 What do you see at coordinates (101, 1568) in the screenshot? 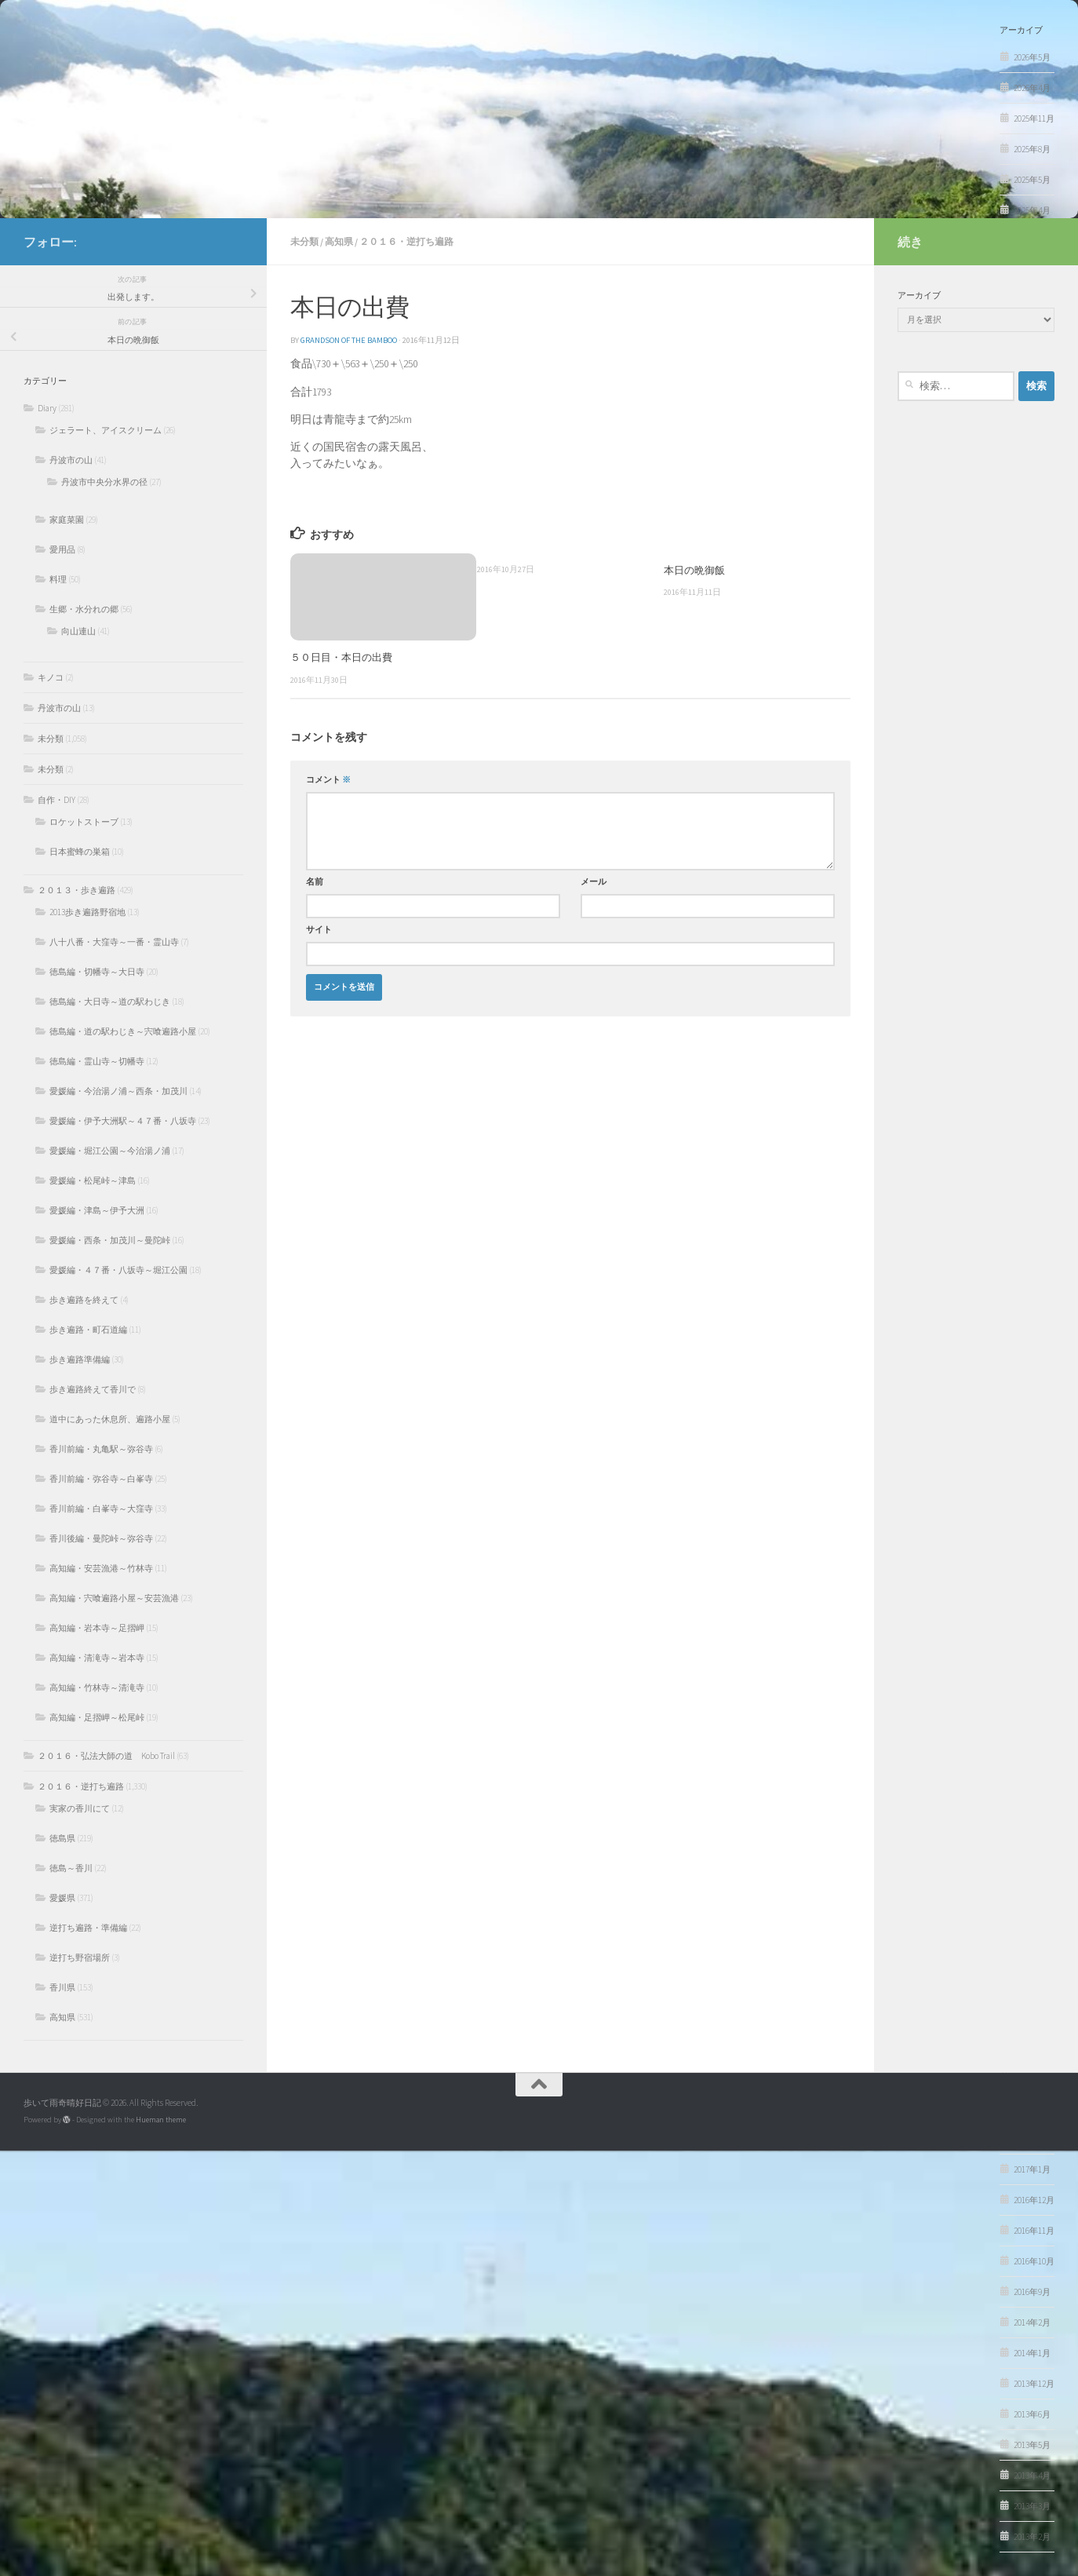
I see `高知編・安芸漁港～竹林寺` at bounding box center [101, 1568].